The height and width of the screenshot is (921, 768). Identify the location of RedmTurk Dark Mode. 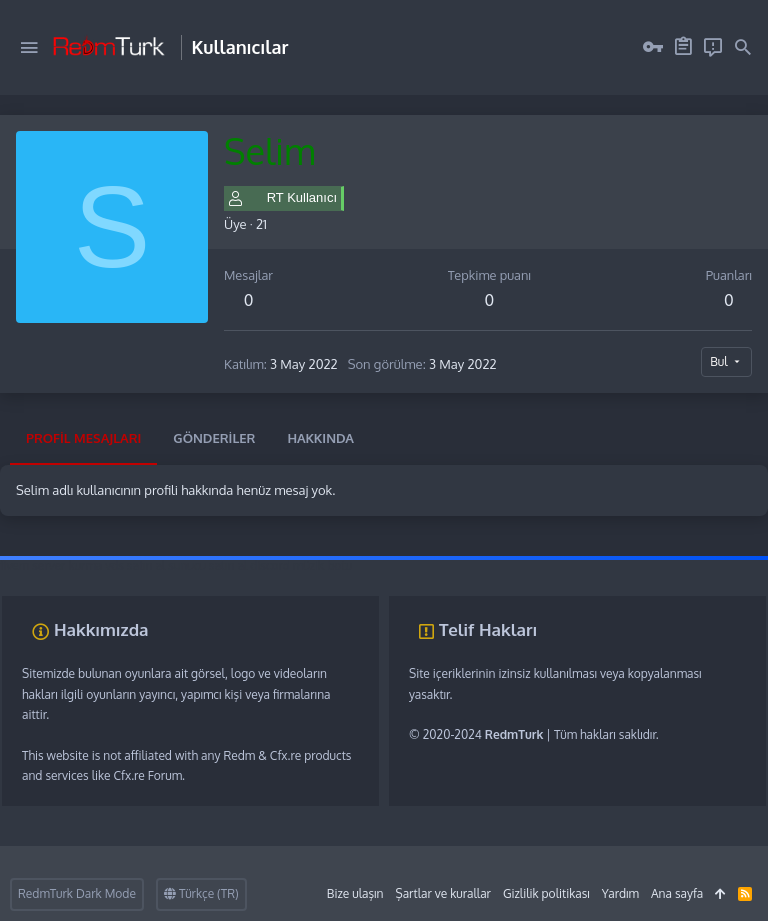
(77, 893).